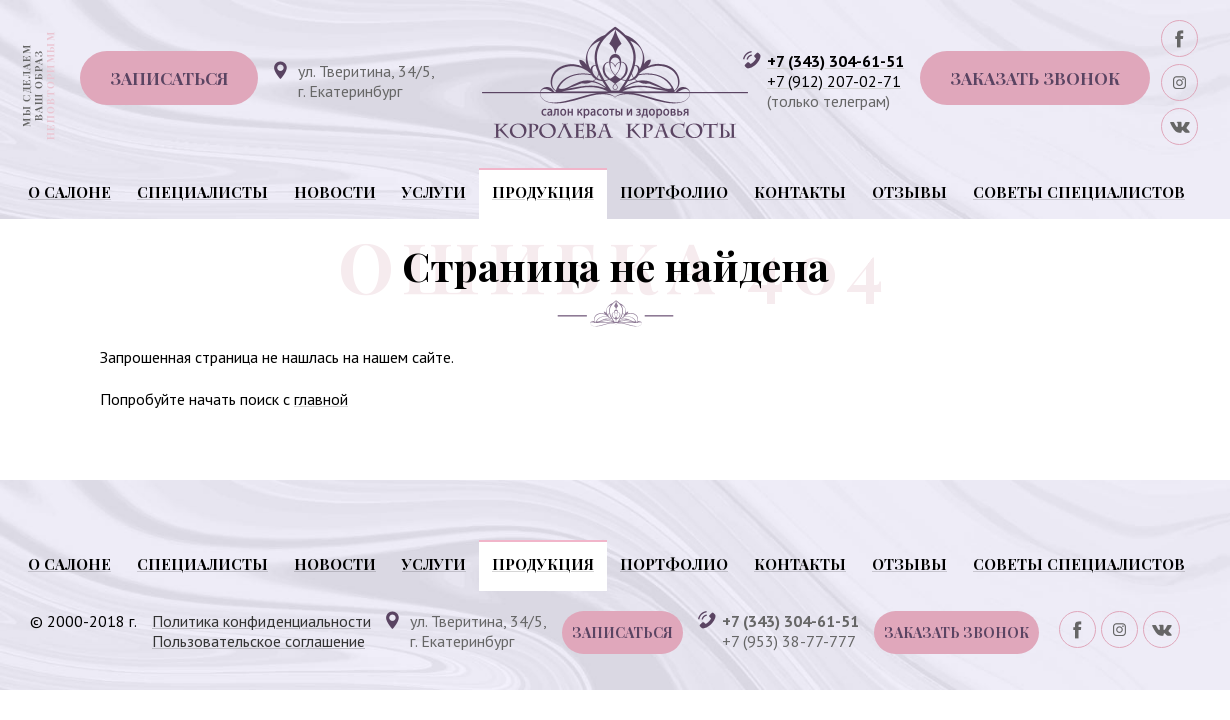 The height and width of the screenshot is (720, 1230). I want to click on О салоне, so click(69, 192).